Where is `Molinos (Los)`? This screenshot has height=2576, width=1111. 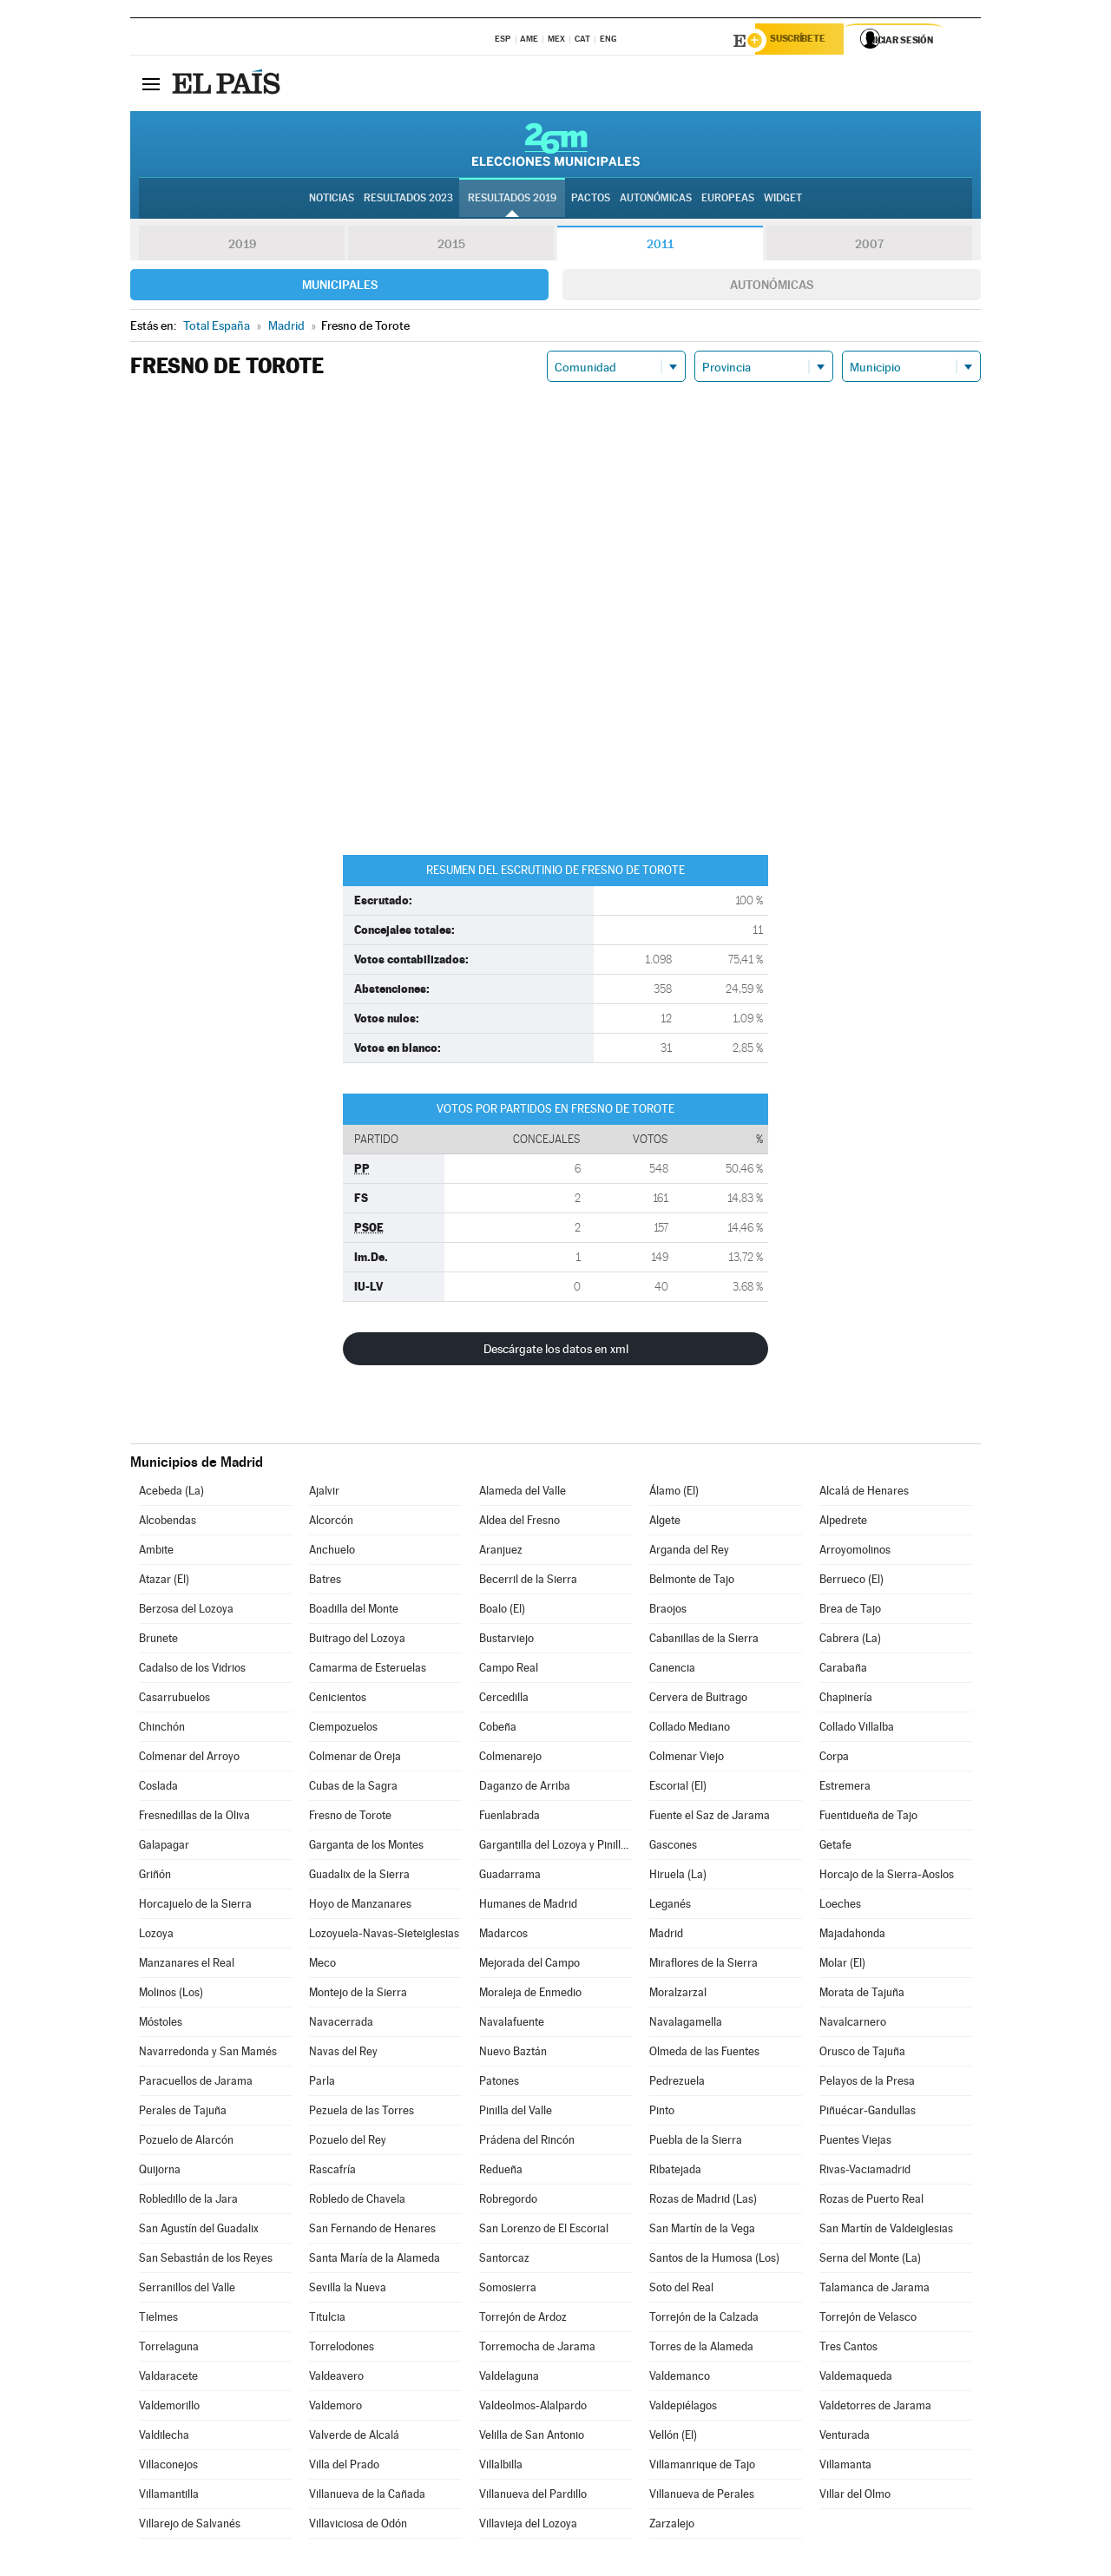
Molinos (Los) is located at coordinates (171, 1994).